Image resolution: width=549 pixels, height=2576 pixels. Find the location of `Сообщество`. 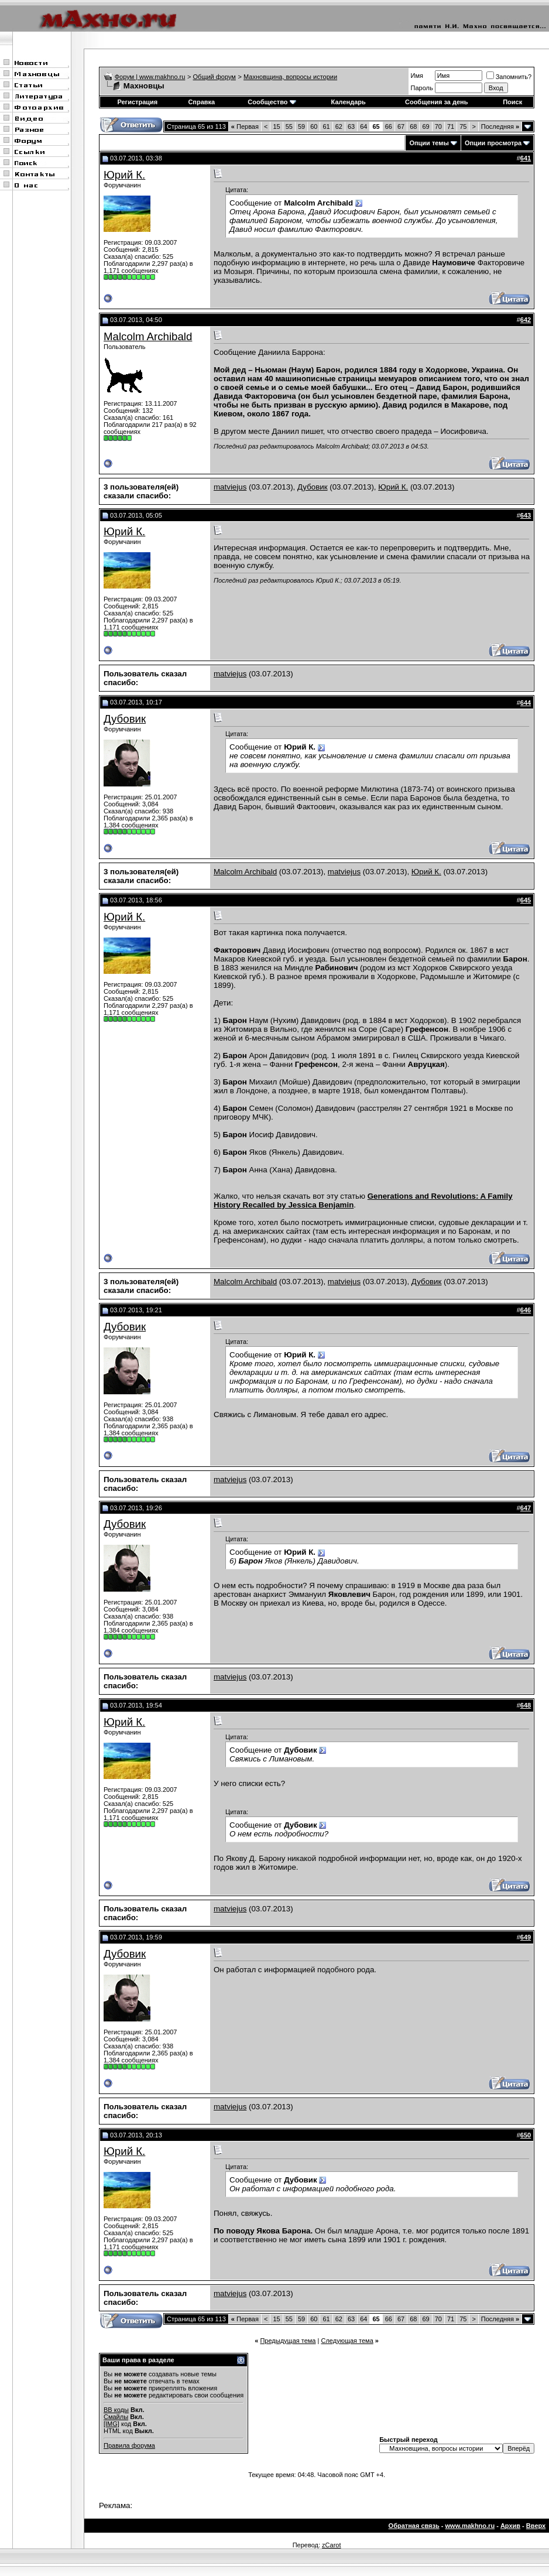

Сообщество is located at coordinates (272, 101).